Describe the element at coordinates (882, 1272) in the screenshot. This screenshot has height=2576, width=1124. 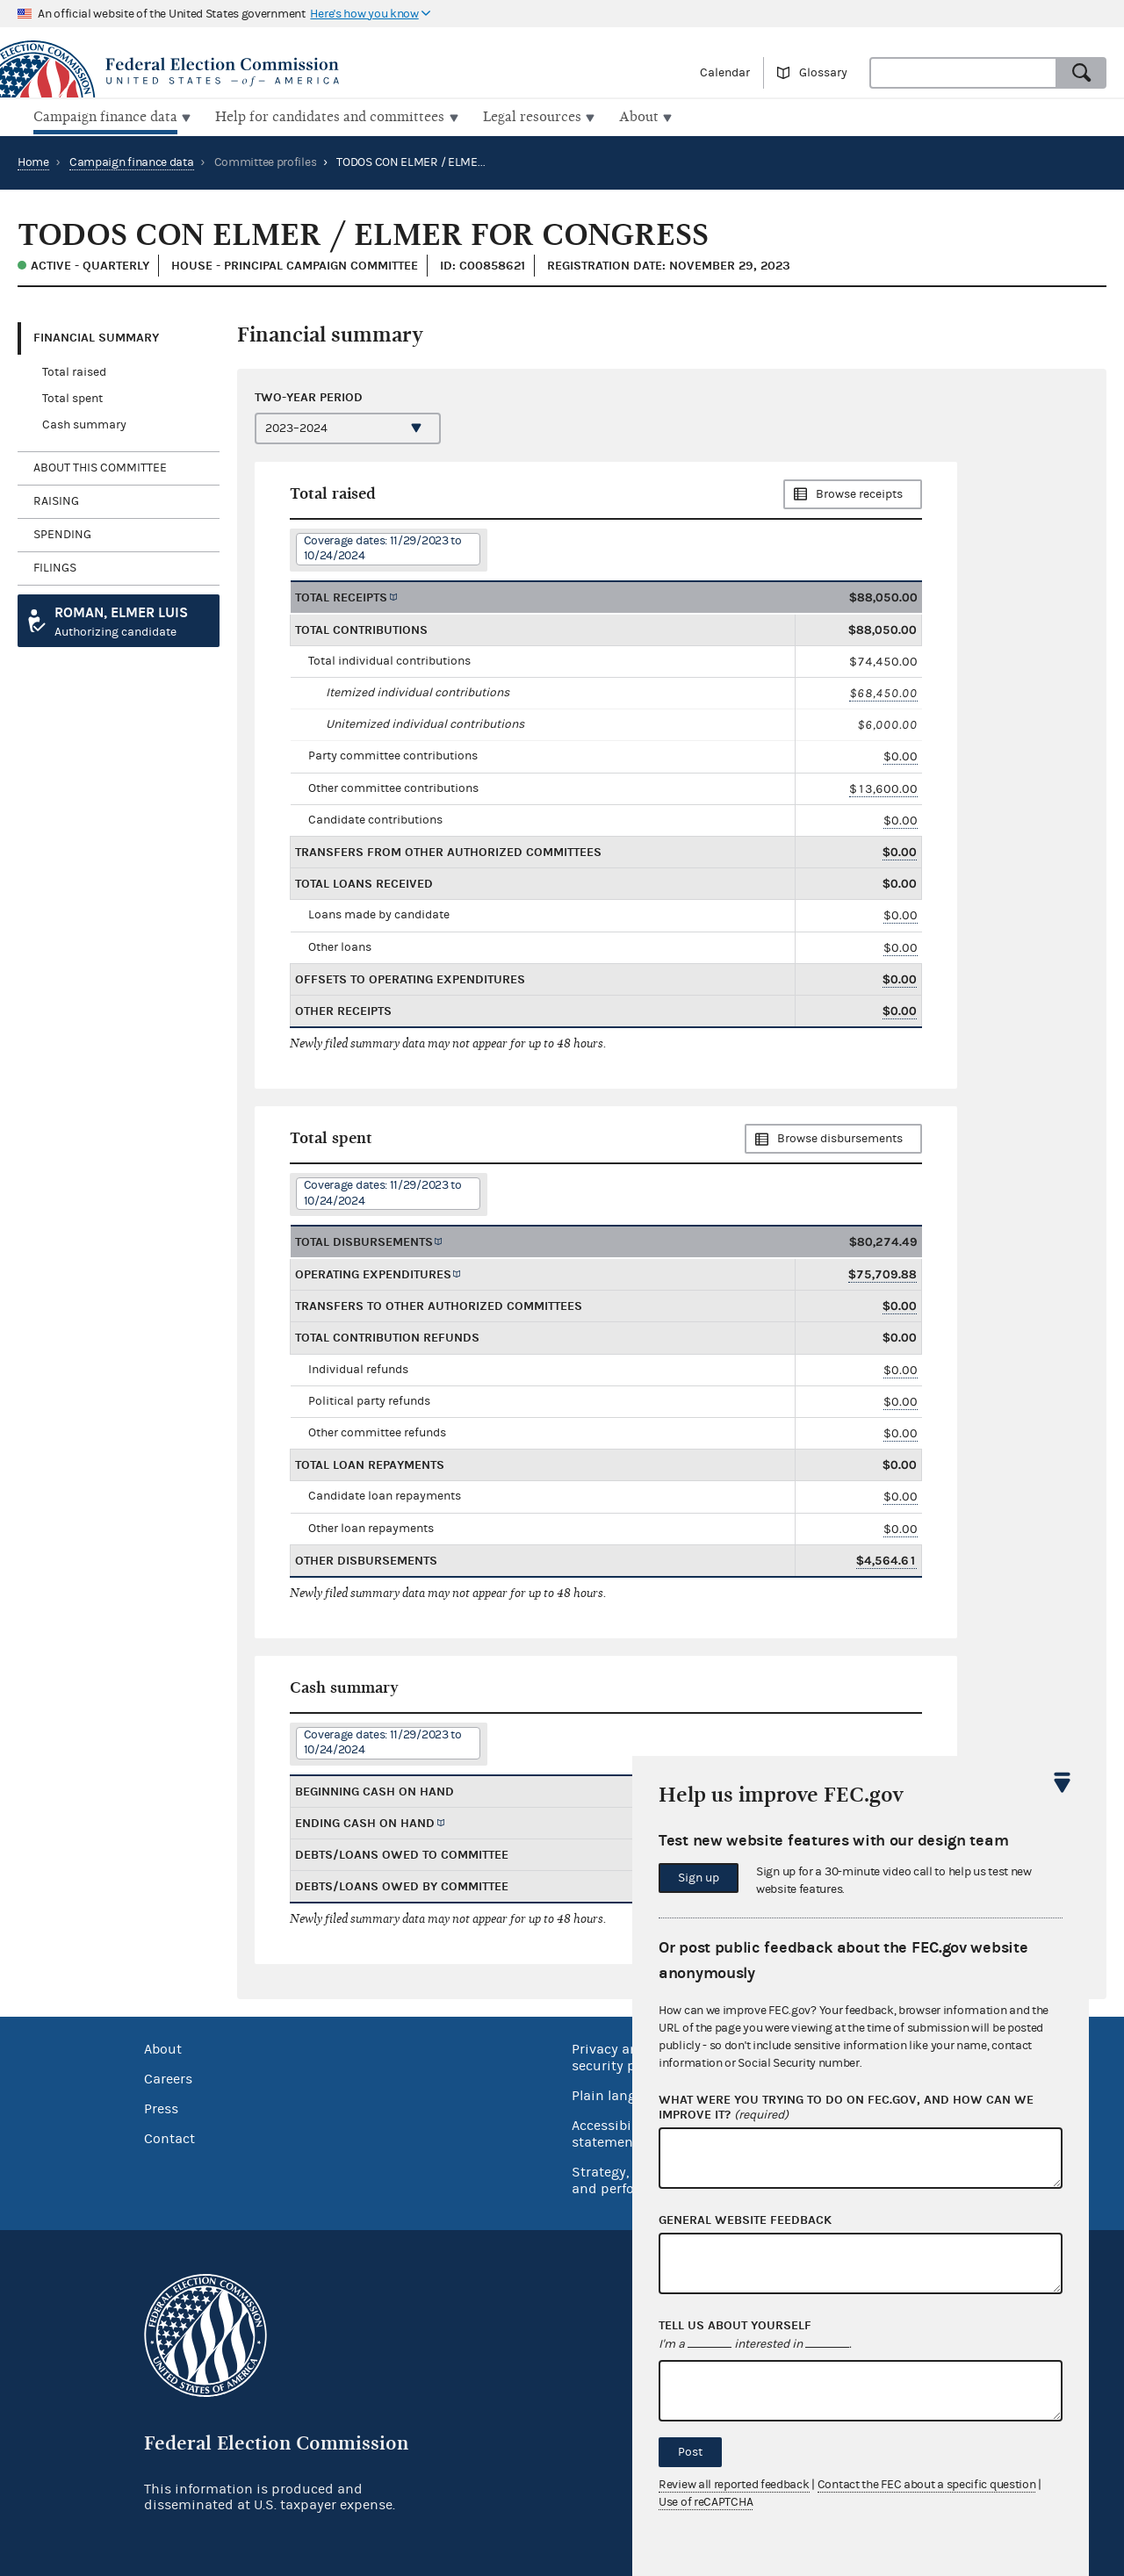
I see `$75,709.88` at that location.